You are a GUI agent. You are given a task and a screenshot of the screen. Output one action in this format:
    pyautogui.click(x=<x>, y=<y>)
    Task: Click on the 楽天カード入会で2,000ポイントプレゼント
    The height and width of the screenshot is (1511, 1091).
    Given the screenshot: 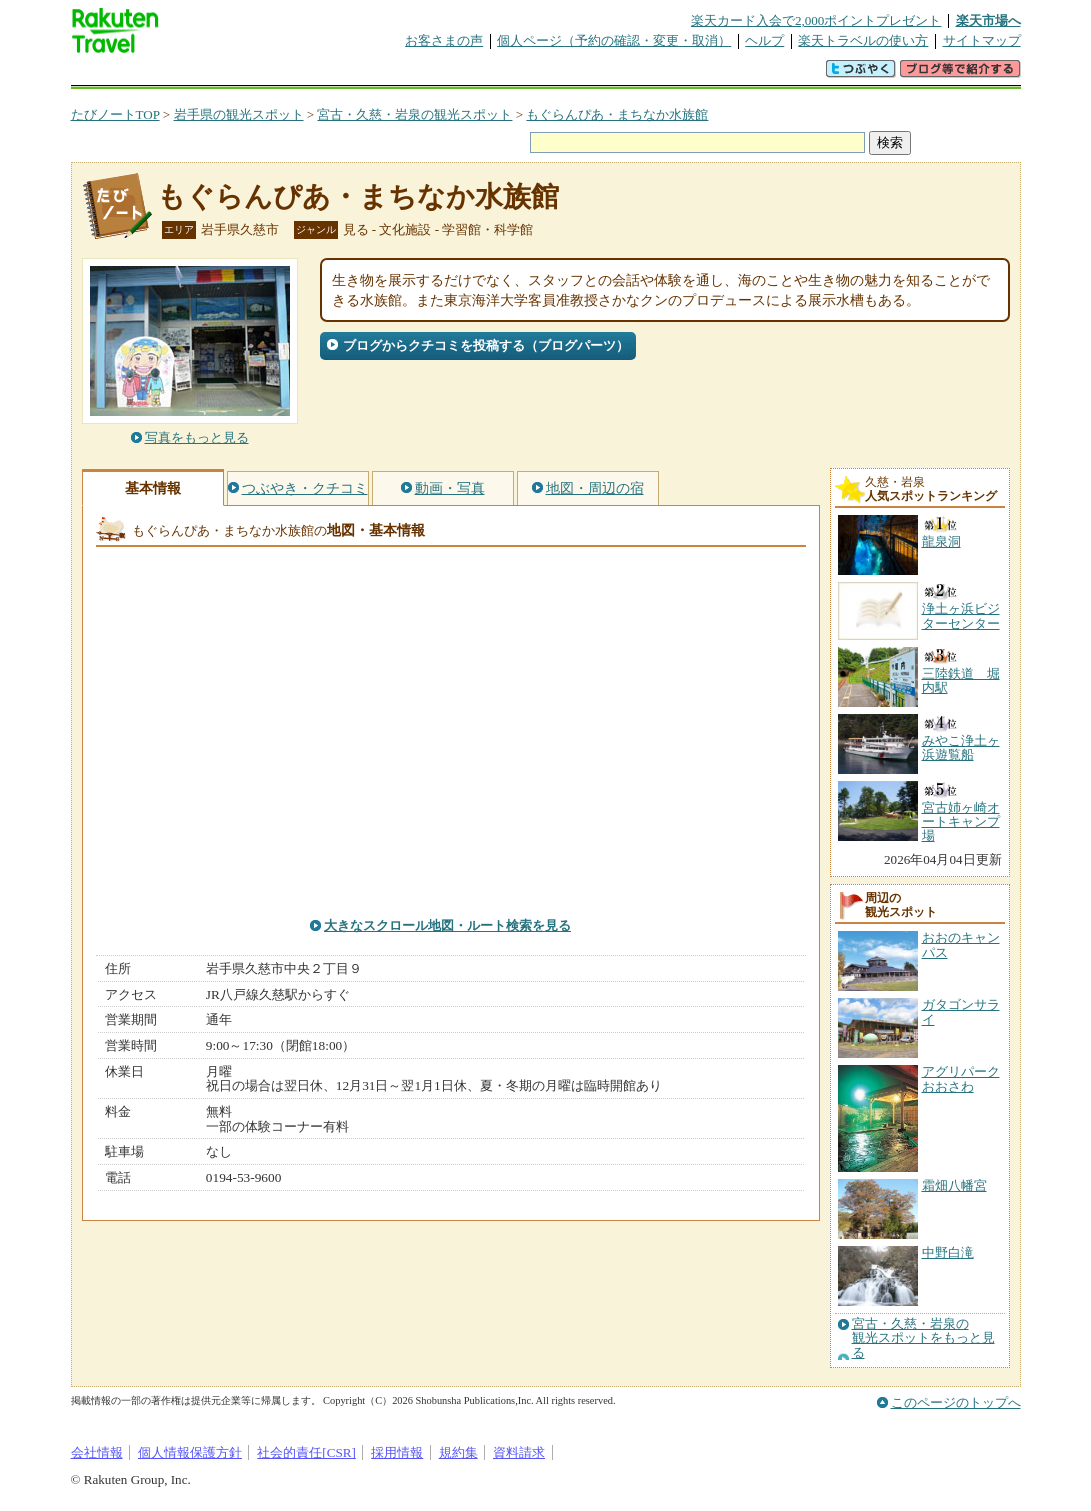 What is the action you would take?
    pyautogui.click(x=816, y=20)
    